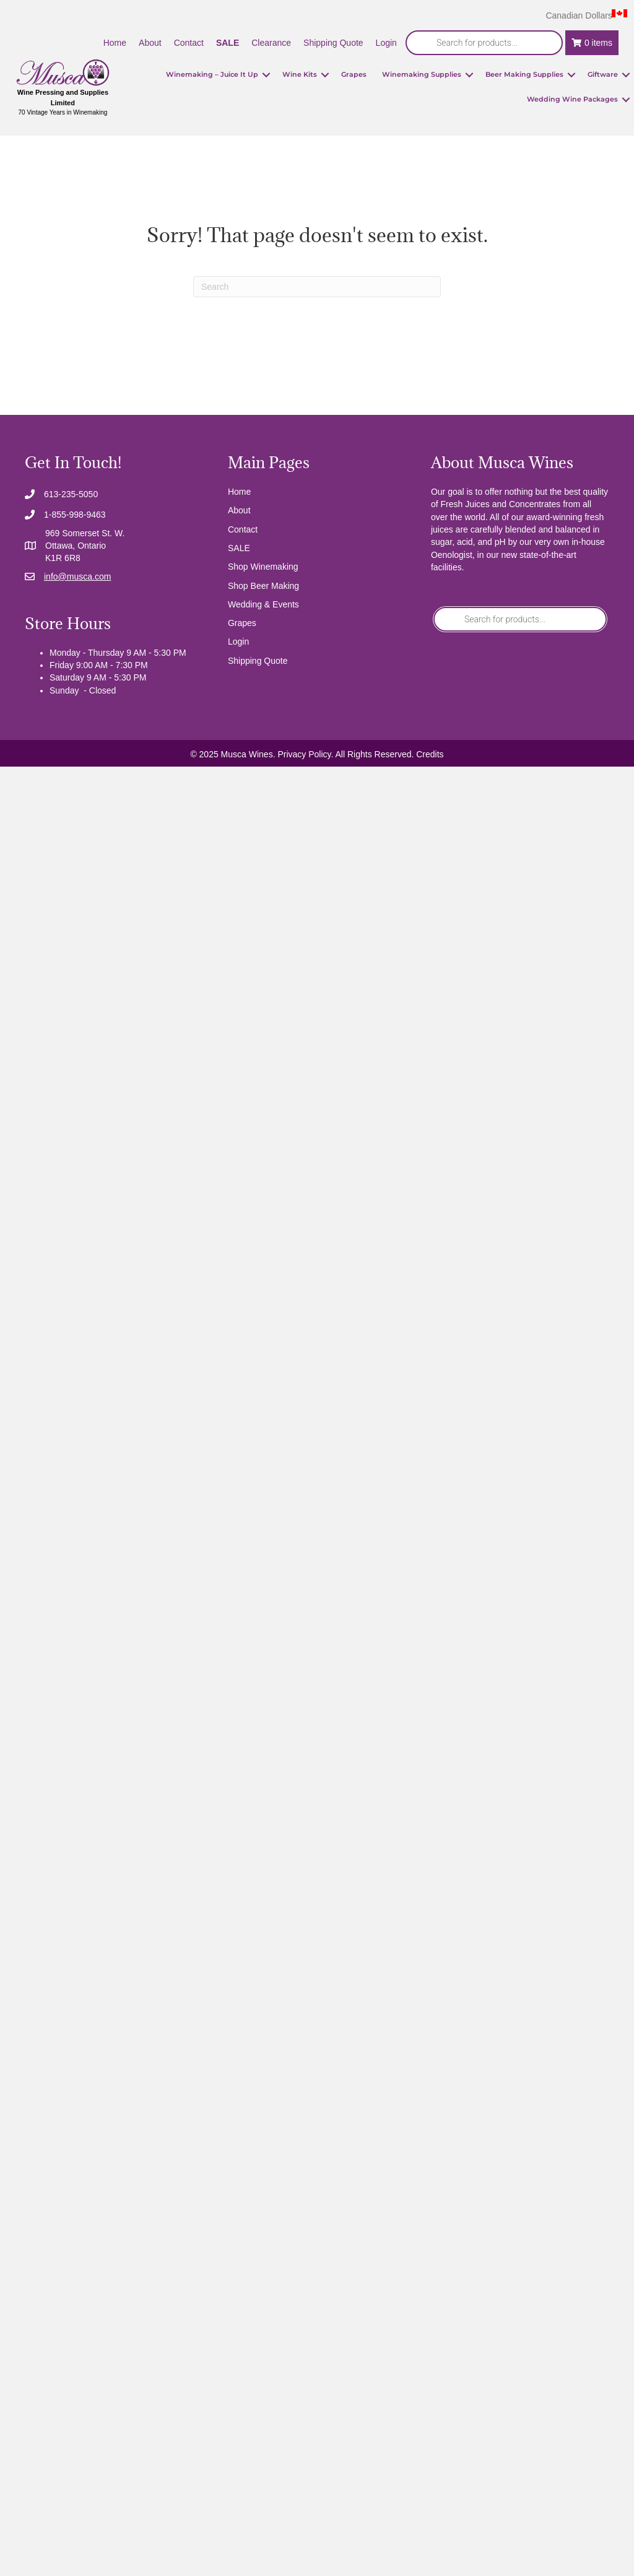 The image size is (634, 2576). Describe the element at coordinates (212, 74) in the screenshot. I see `Winemaking – Juice It Up` at that location.